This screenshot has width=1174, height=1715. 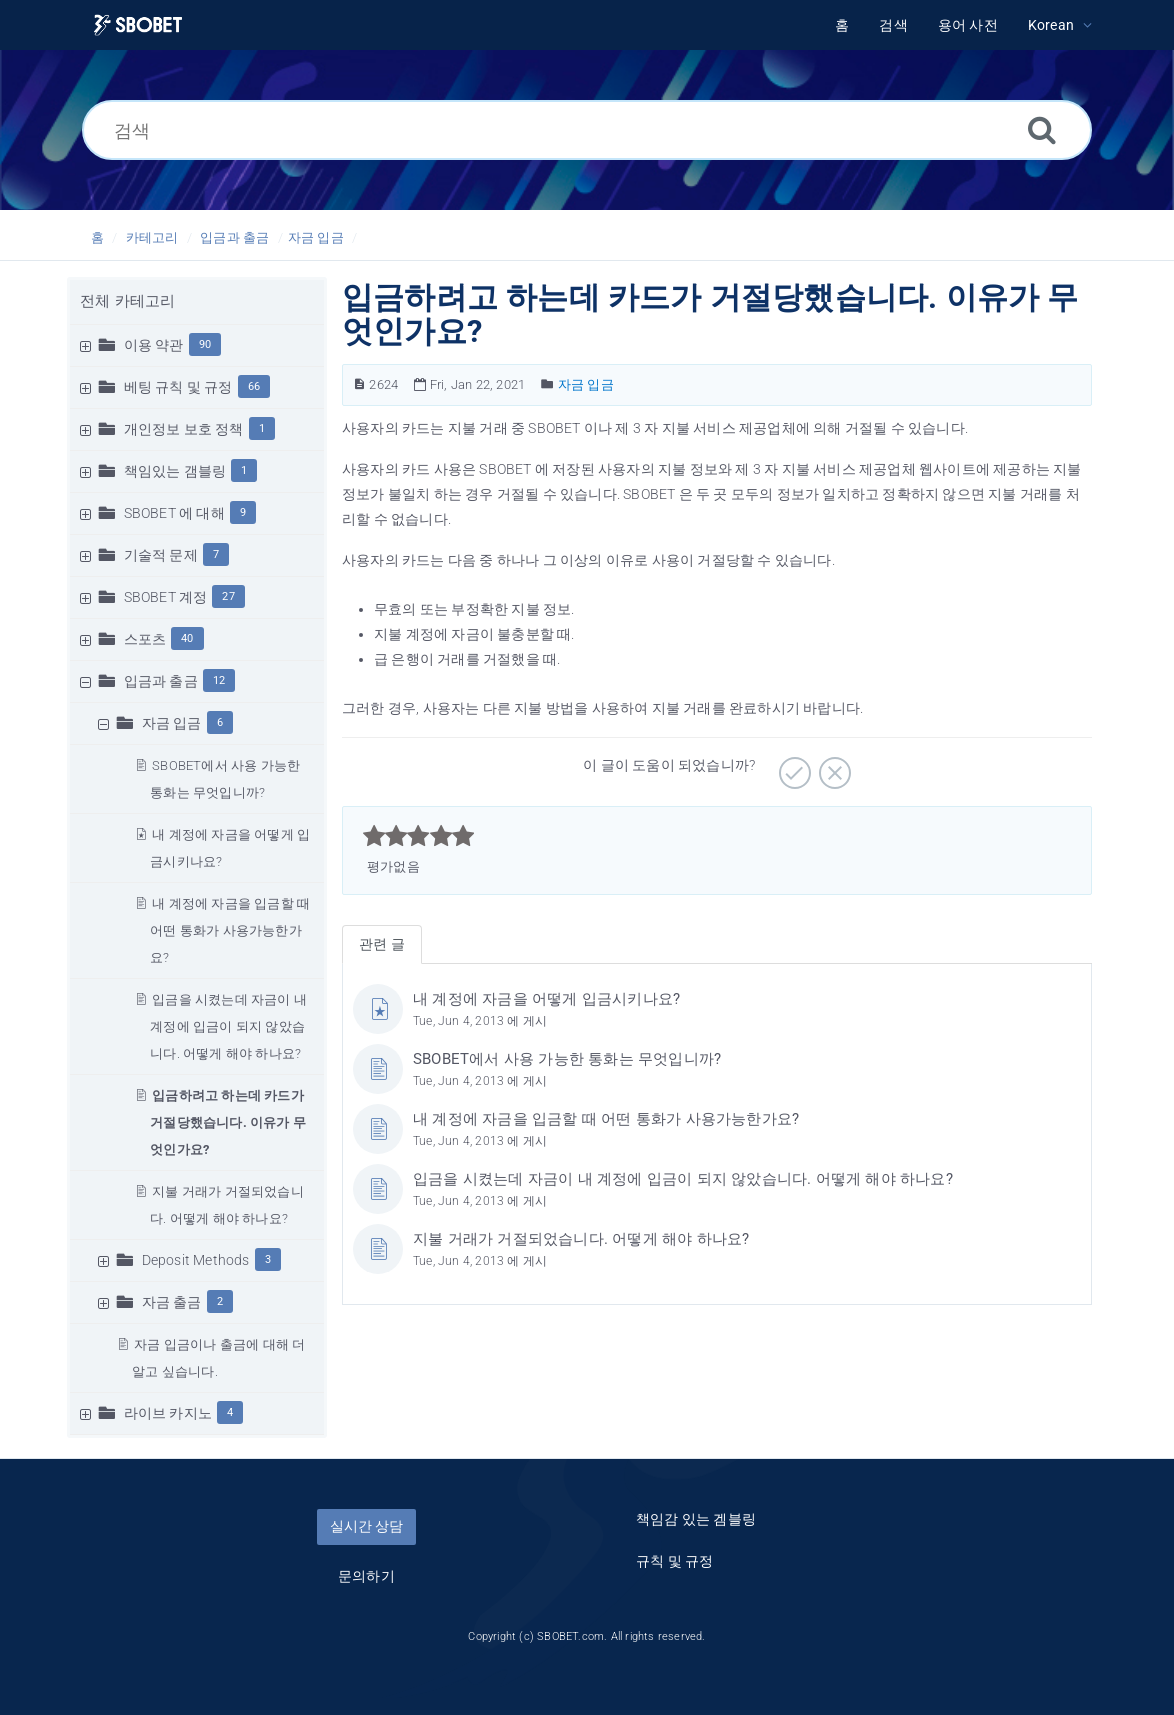 I want to click on [Logo], so click(x=138, y=25).